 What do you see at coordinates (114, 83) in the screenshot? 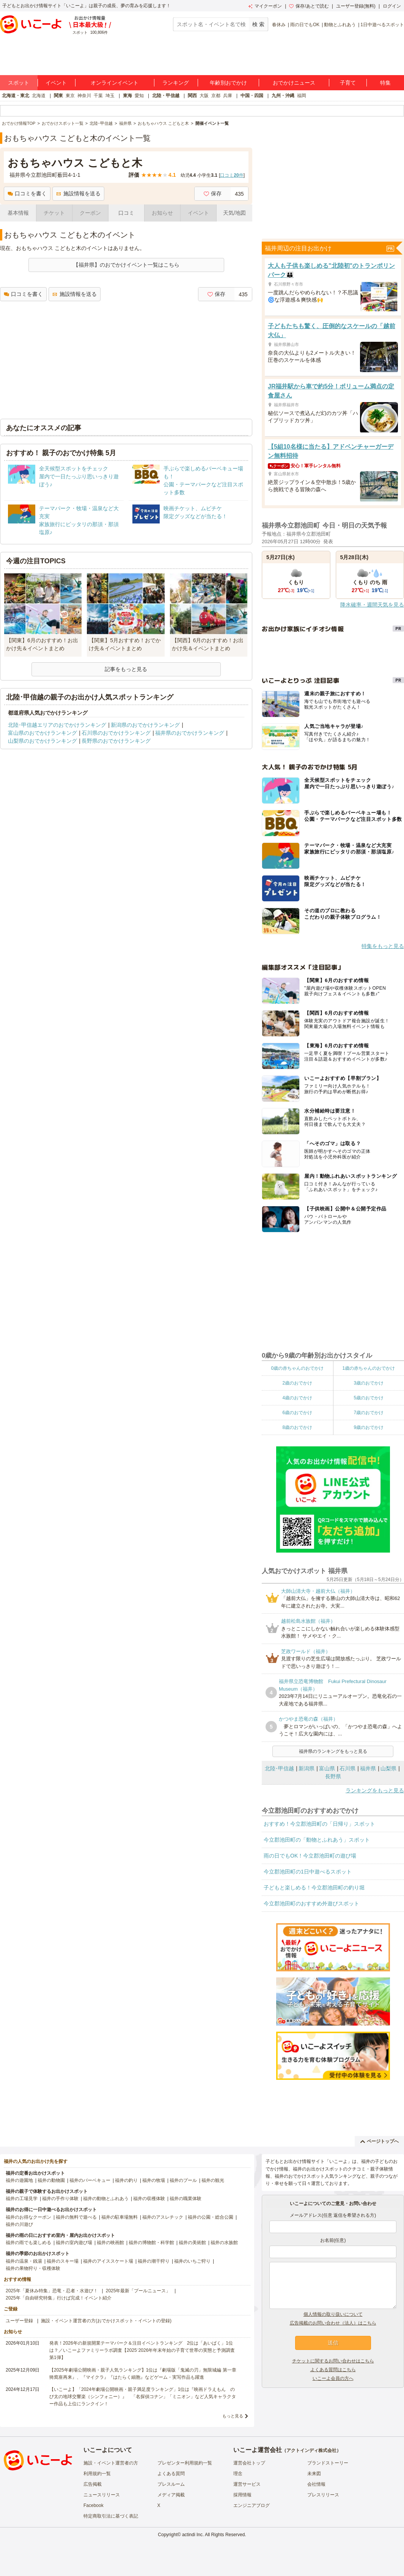
I see `オンラインイベント` at bounding box center [114, 83].